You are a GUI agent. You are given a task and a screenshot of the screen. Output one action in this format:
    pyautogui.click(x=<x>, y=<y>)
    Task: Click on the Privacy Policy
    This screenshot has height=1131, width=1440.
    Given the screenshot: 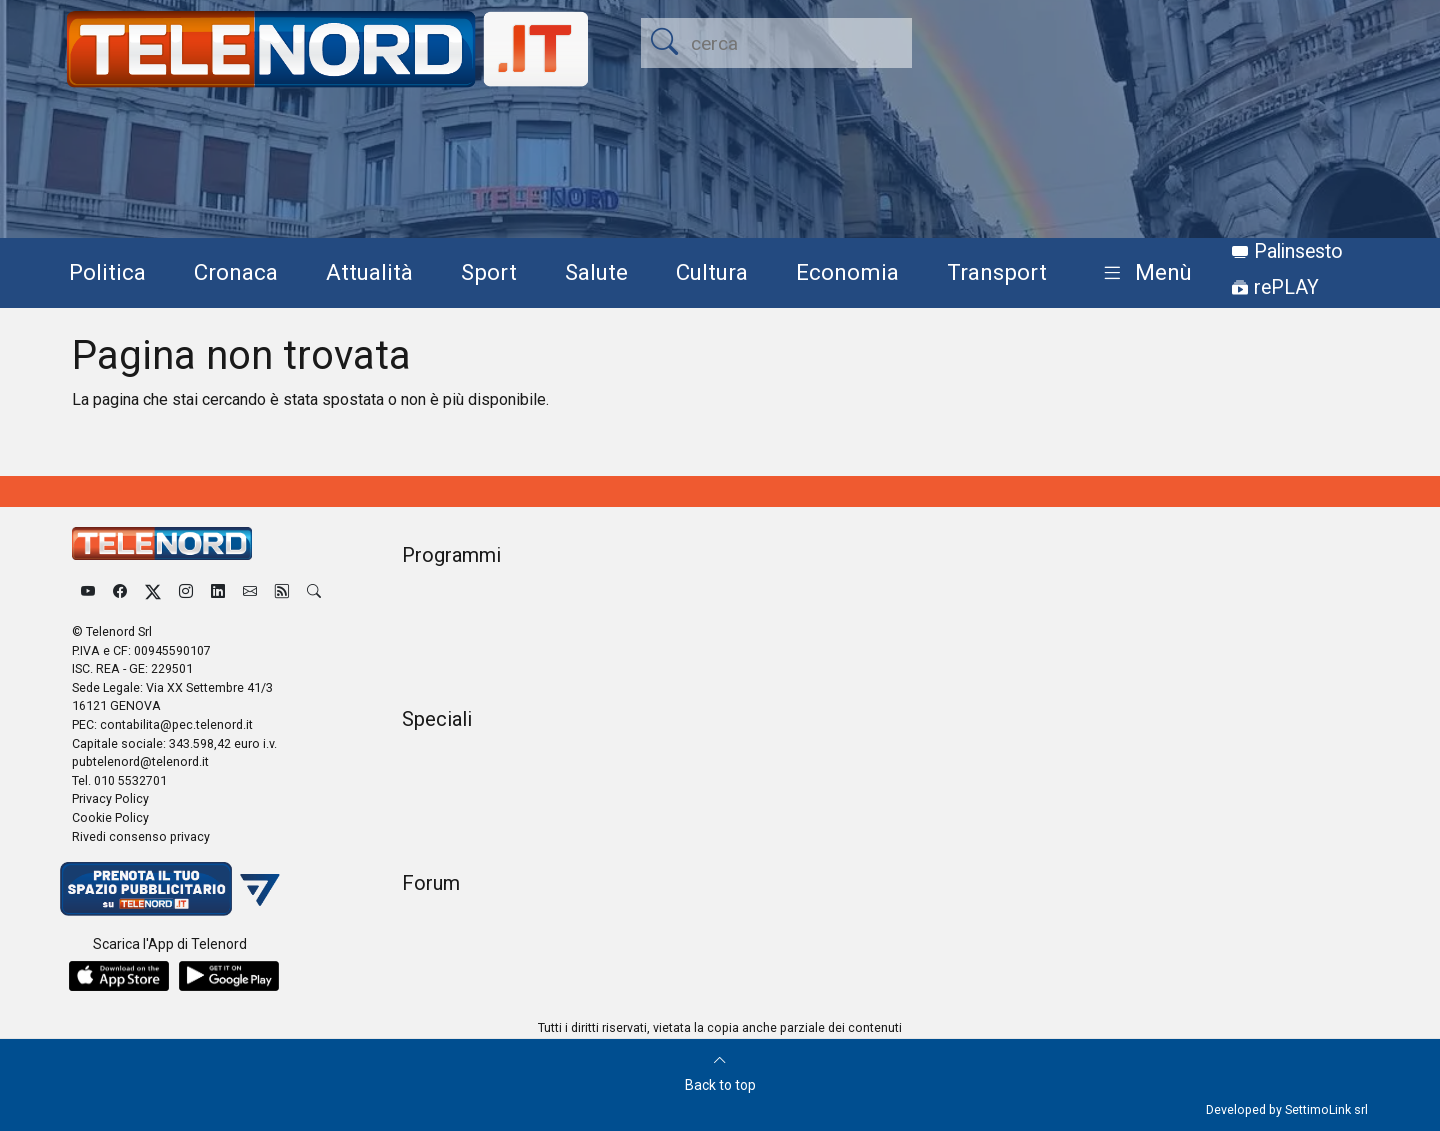 What is the action you would take?
    pyautogui.click(x=110, y=798)
    